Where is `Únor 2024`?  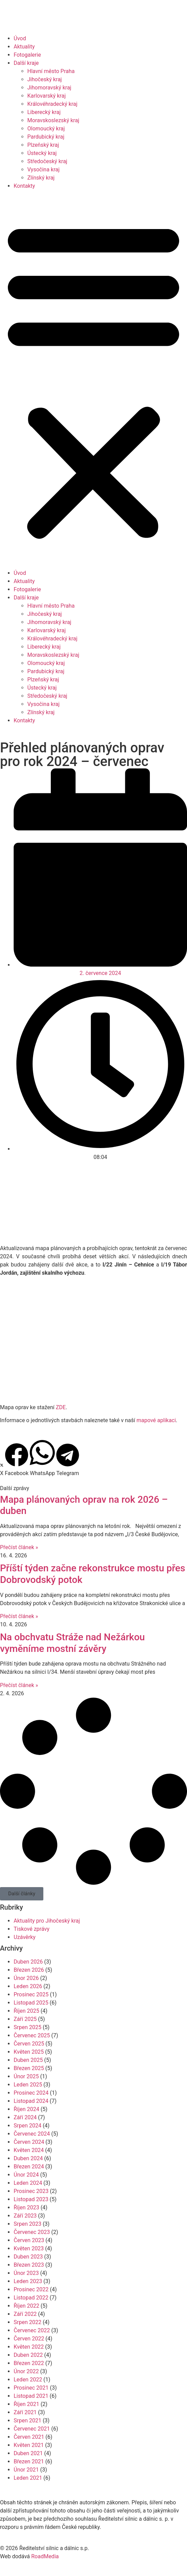
Únor 2024 is located at coordinates (26, 2174).